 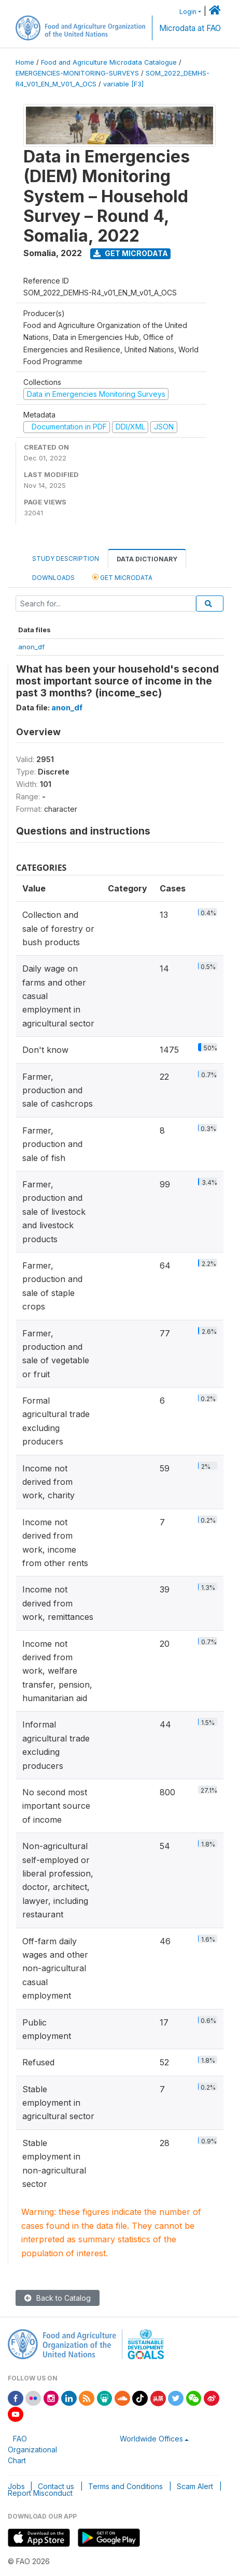 What do you see at coordinates (190, 28) in the screenshot?
I see `Microdata at FAO` at bounding box center [190, 28].